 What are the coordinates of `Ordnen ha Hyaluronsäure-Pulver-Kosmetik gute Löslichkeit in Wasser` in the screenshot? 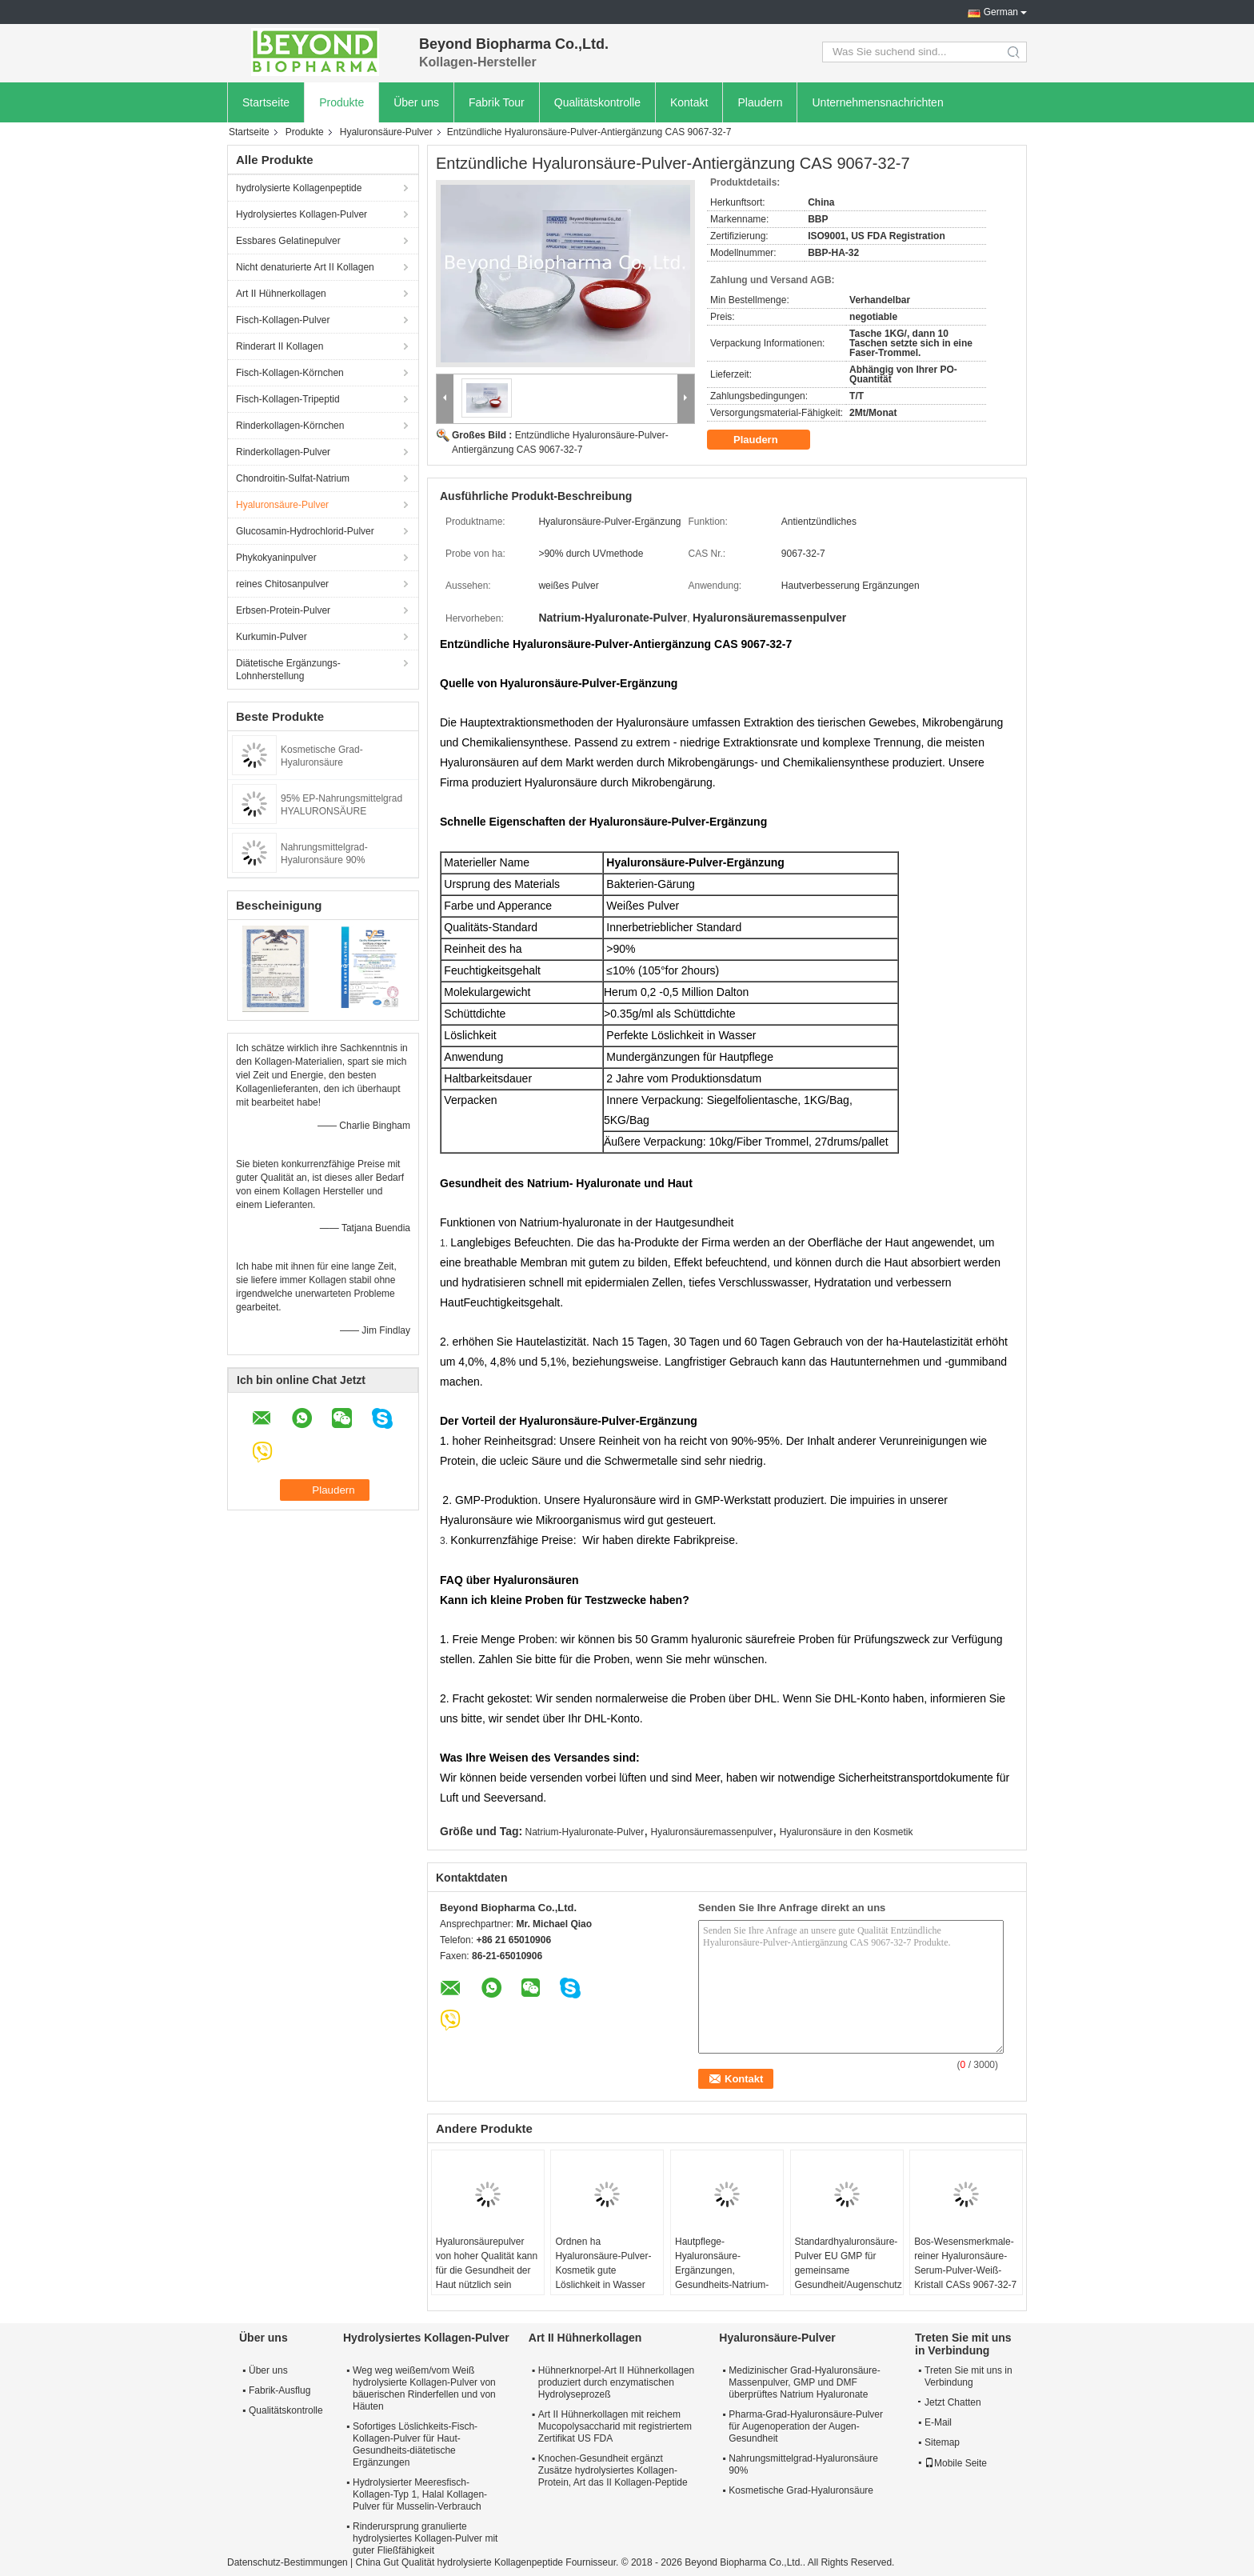 It's located at (603, 2263).